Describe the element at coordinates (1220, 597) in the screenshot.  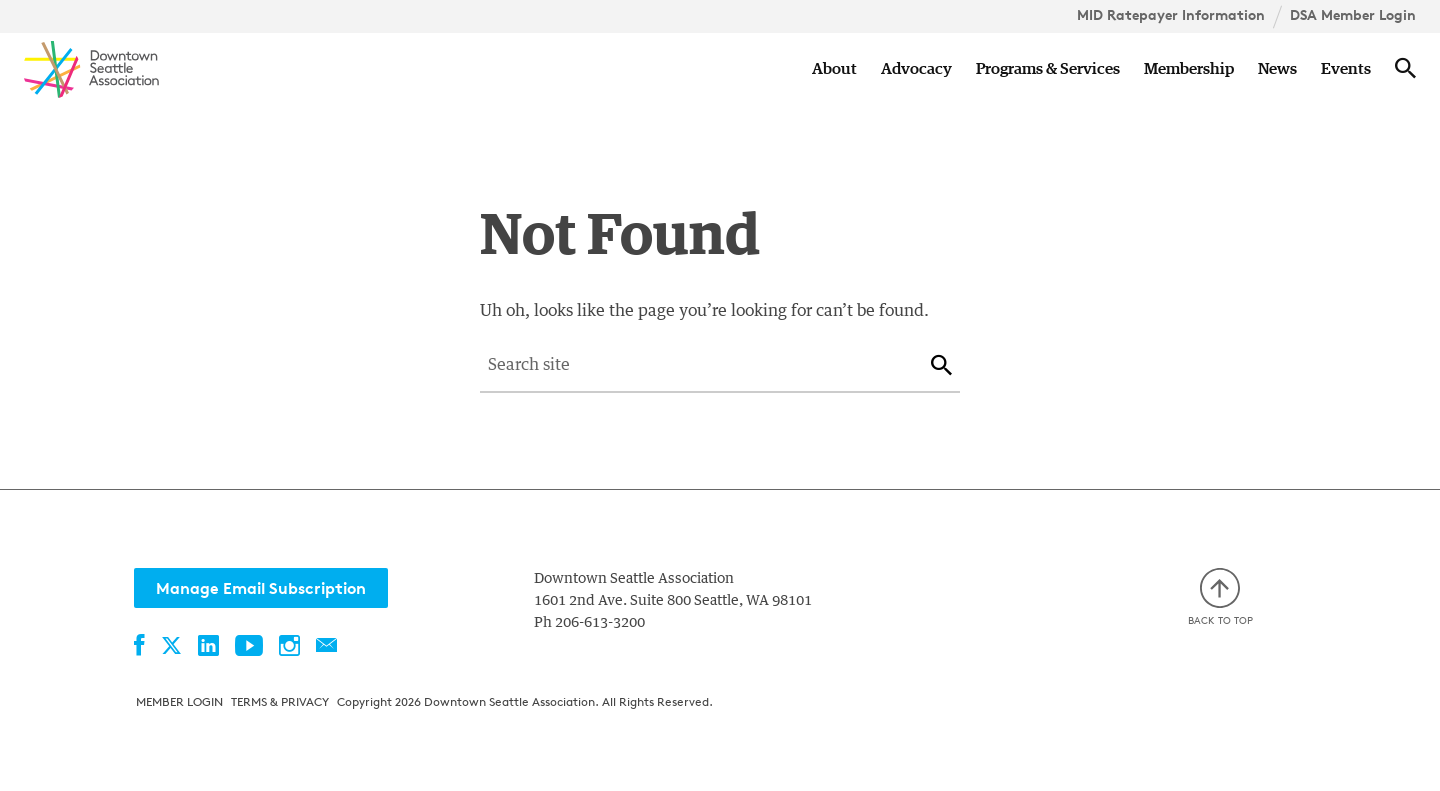
I see `Back to top` at that location.